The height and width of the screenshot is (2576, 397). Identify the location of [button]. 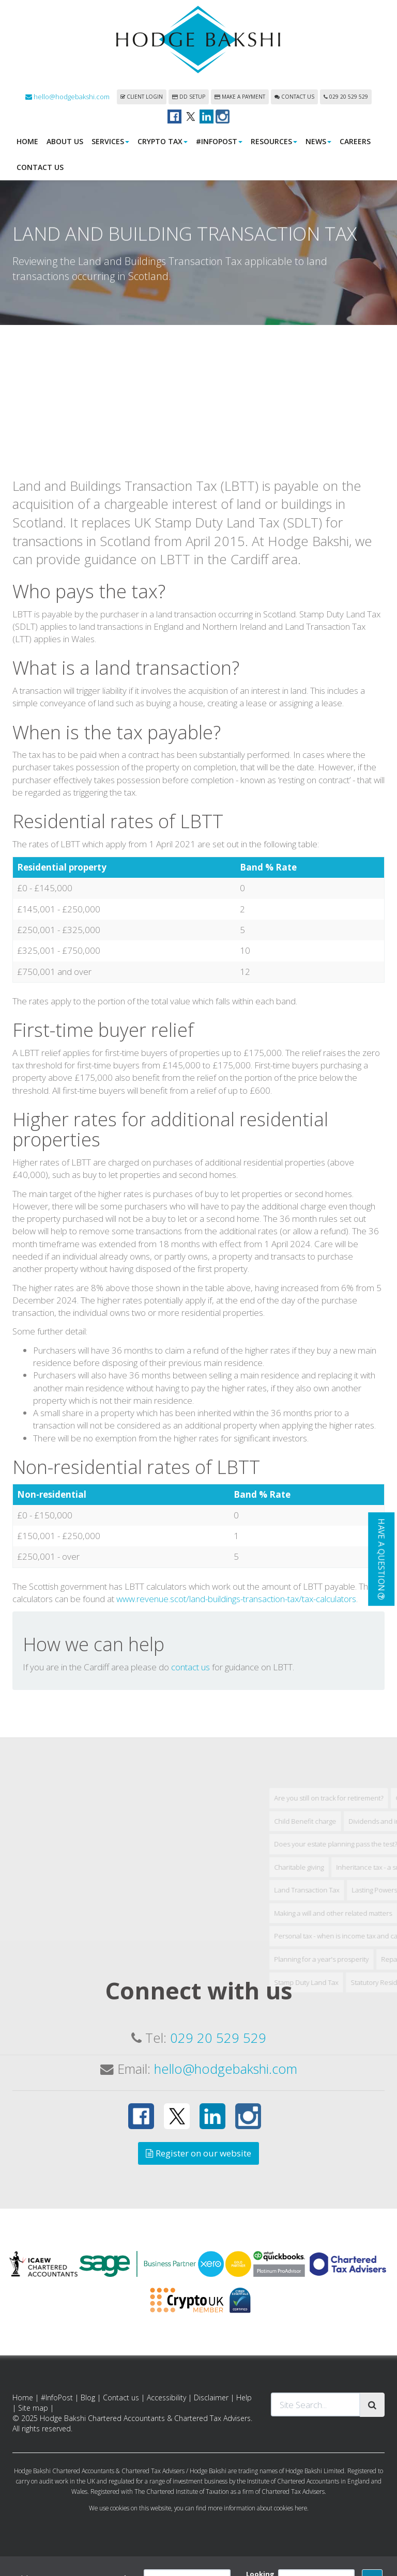
(381, 1559).